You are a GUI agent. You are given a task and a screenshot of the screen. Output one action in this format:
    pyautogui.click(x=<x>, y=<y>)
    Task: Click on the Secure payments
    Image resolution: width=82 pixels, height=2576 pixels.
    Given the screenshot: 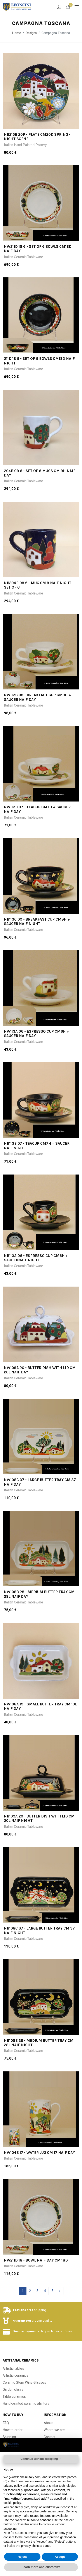 What is the action you would take?
    pyautogui.click(x=26, y=2331)
    